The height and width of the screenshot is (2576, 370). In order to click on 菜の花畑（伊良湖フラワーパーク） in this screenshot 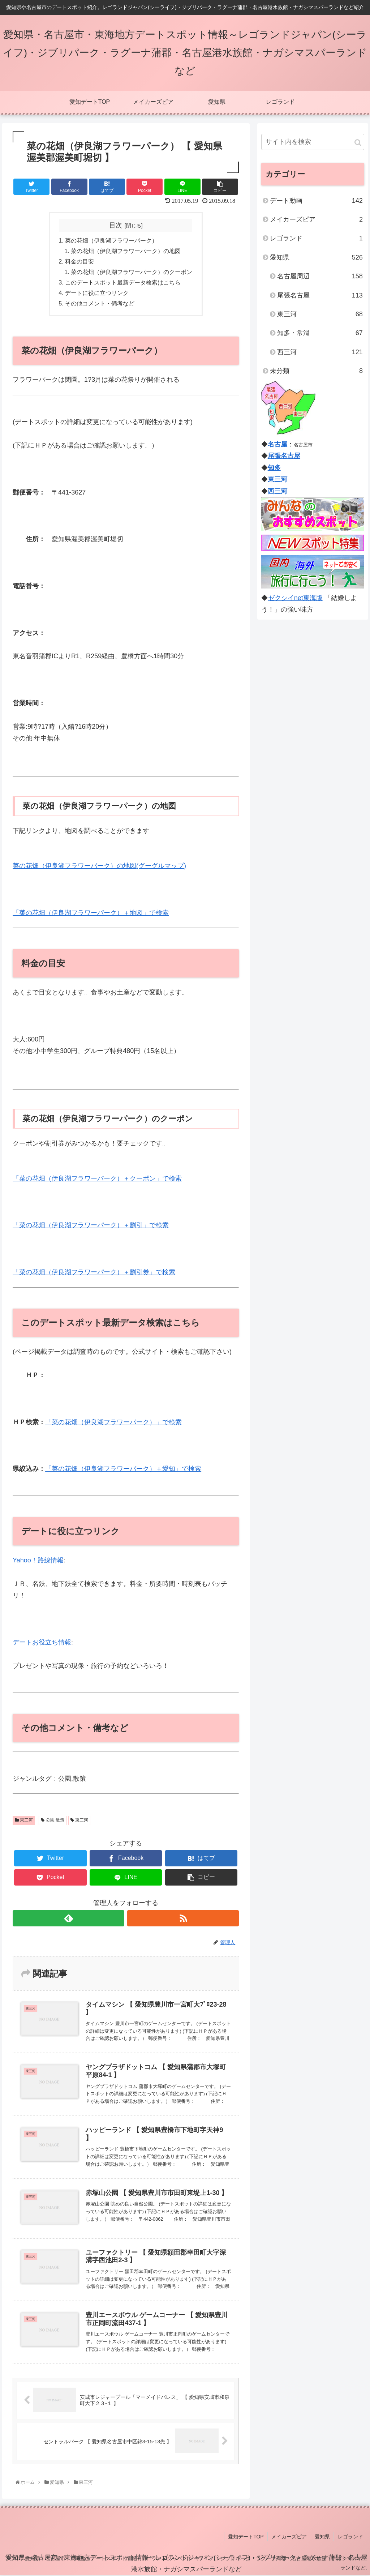, I will do `click(111, 240)`.